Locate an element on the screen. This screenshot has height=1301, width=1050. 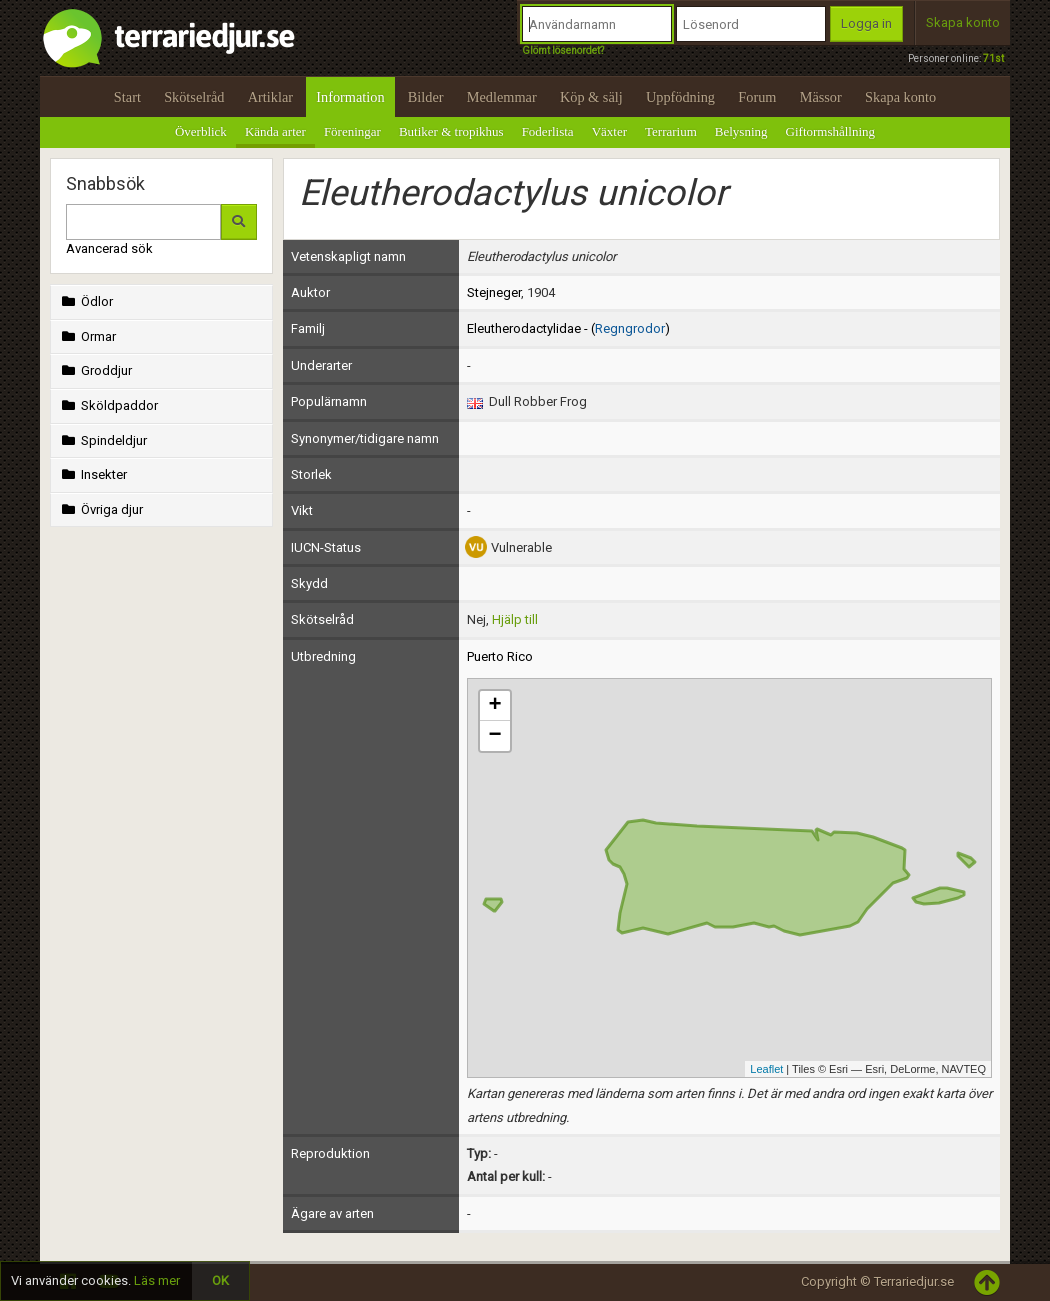
Kända arter is located at coordinates (275, 131).